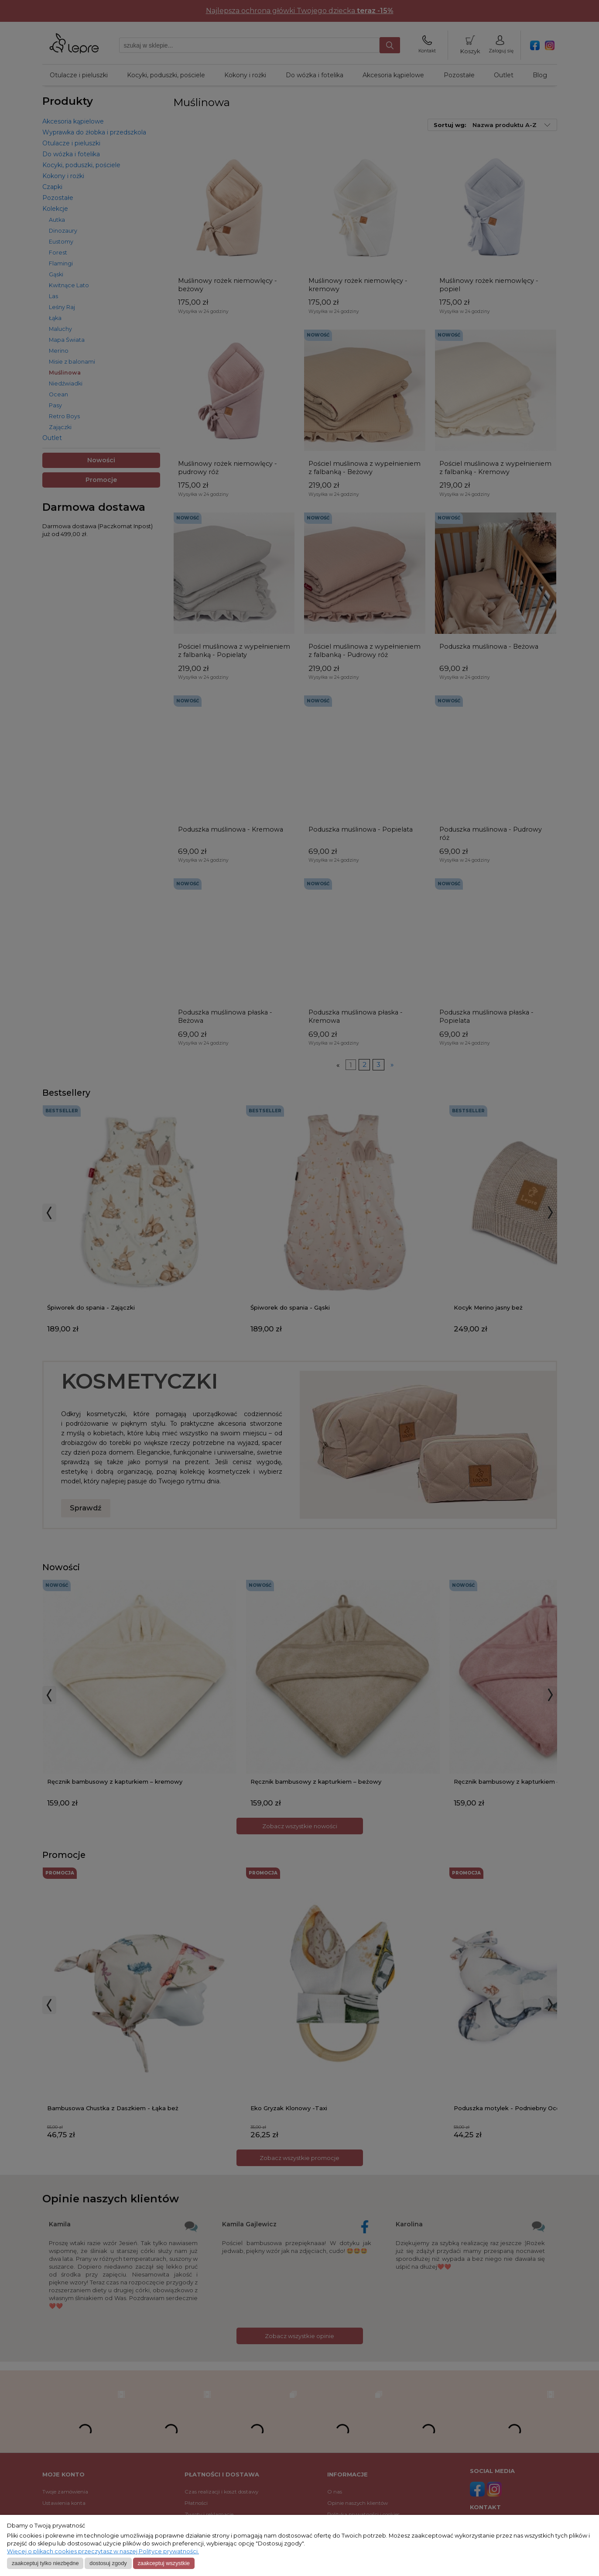 This screenshot has width=599, height=2576. I want to click on Dostosuj zgody, so click(108, 2563).